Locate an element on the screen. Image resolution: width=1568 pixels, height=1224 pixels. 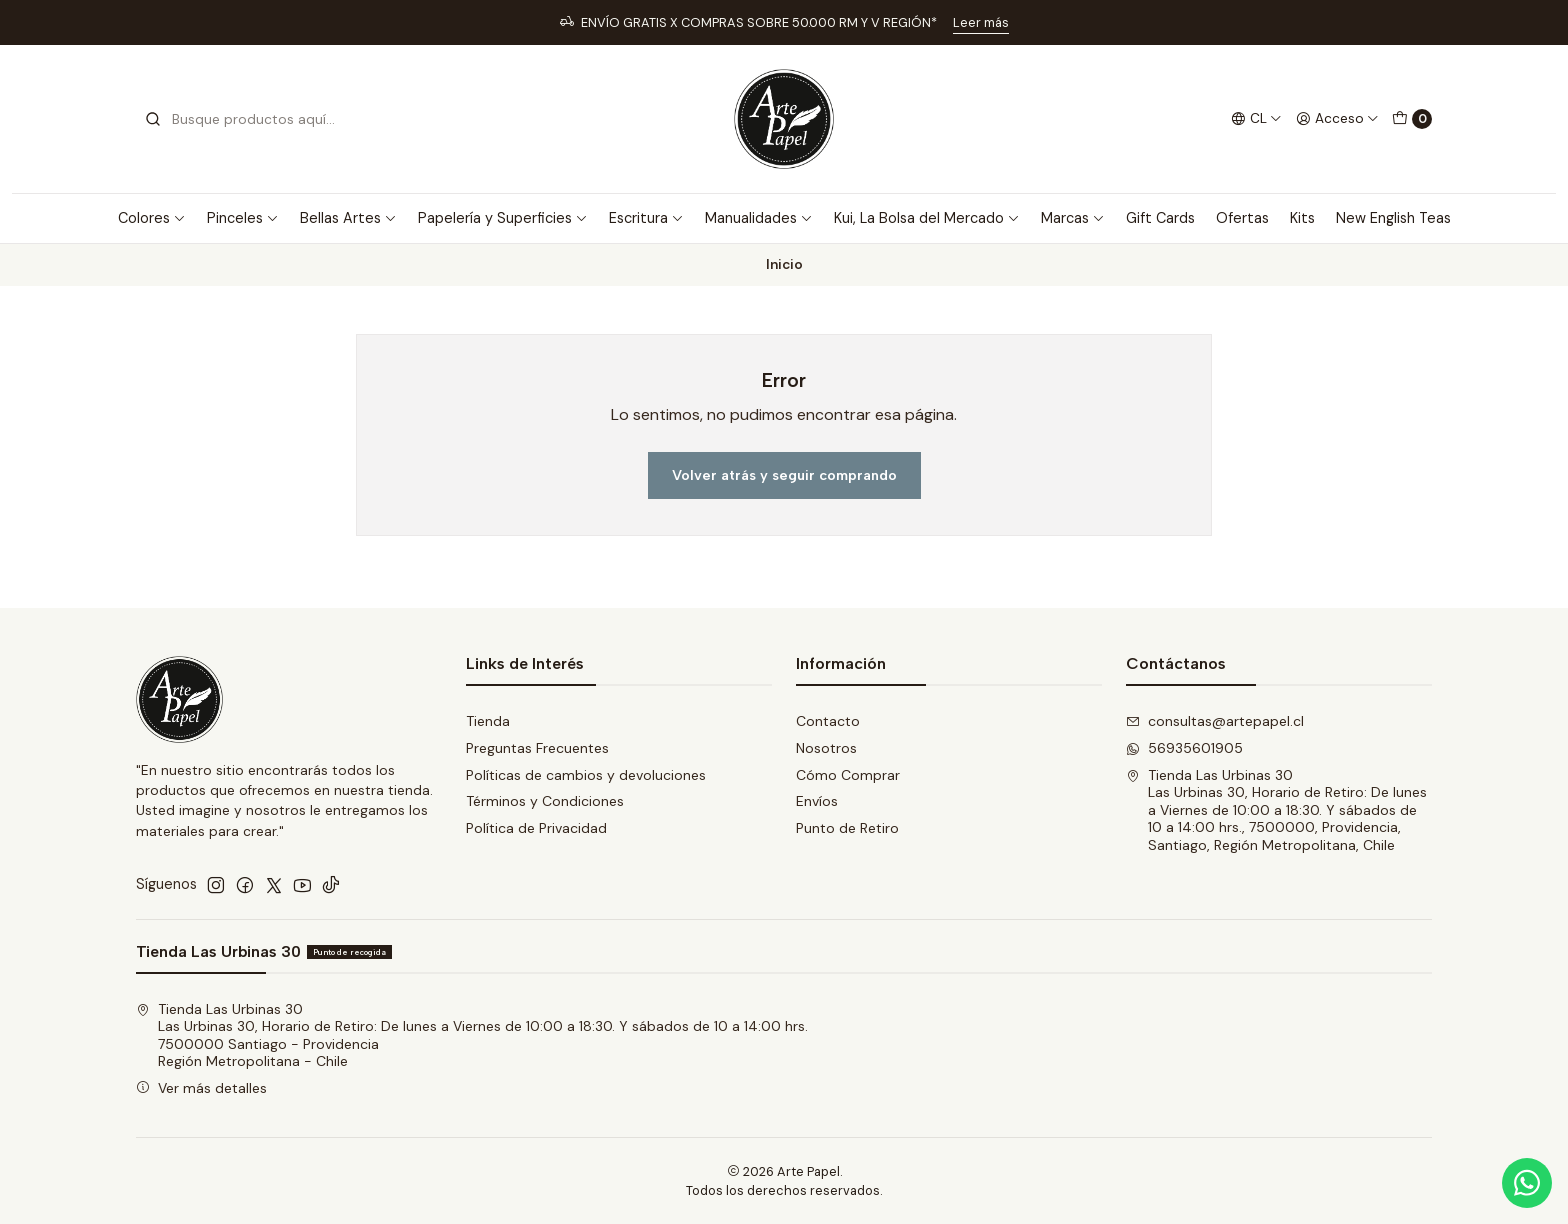
Kui, La Bolsa del Mercado is located at coordinates (927, 218).